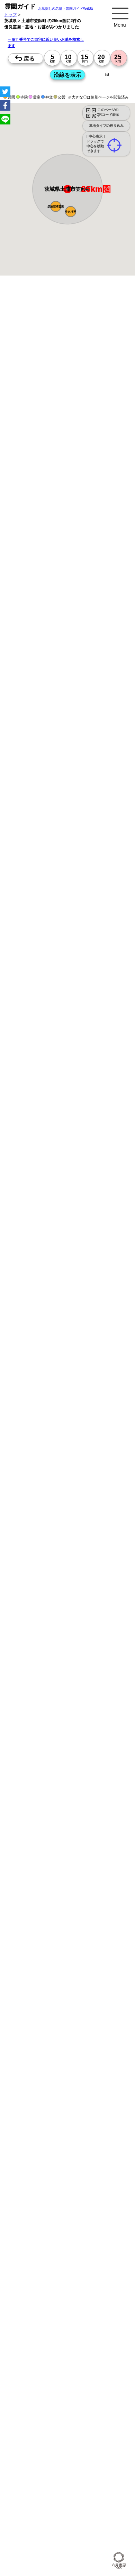 Image resolution: width=135 pixels, height=2576 pixels. Describe the element at coordinates (94, 378) in the screenshot. I see `概要を閉じる` at that location.